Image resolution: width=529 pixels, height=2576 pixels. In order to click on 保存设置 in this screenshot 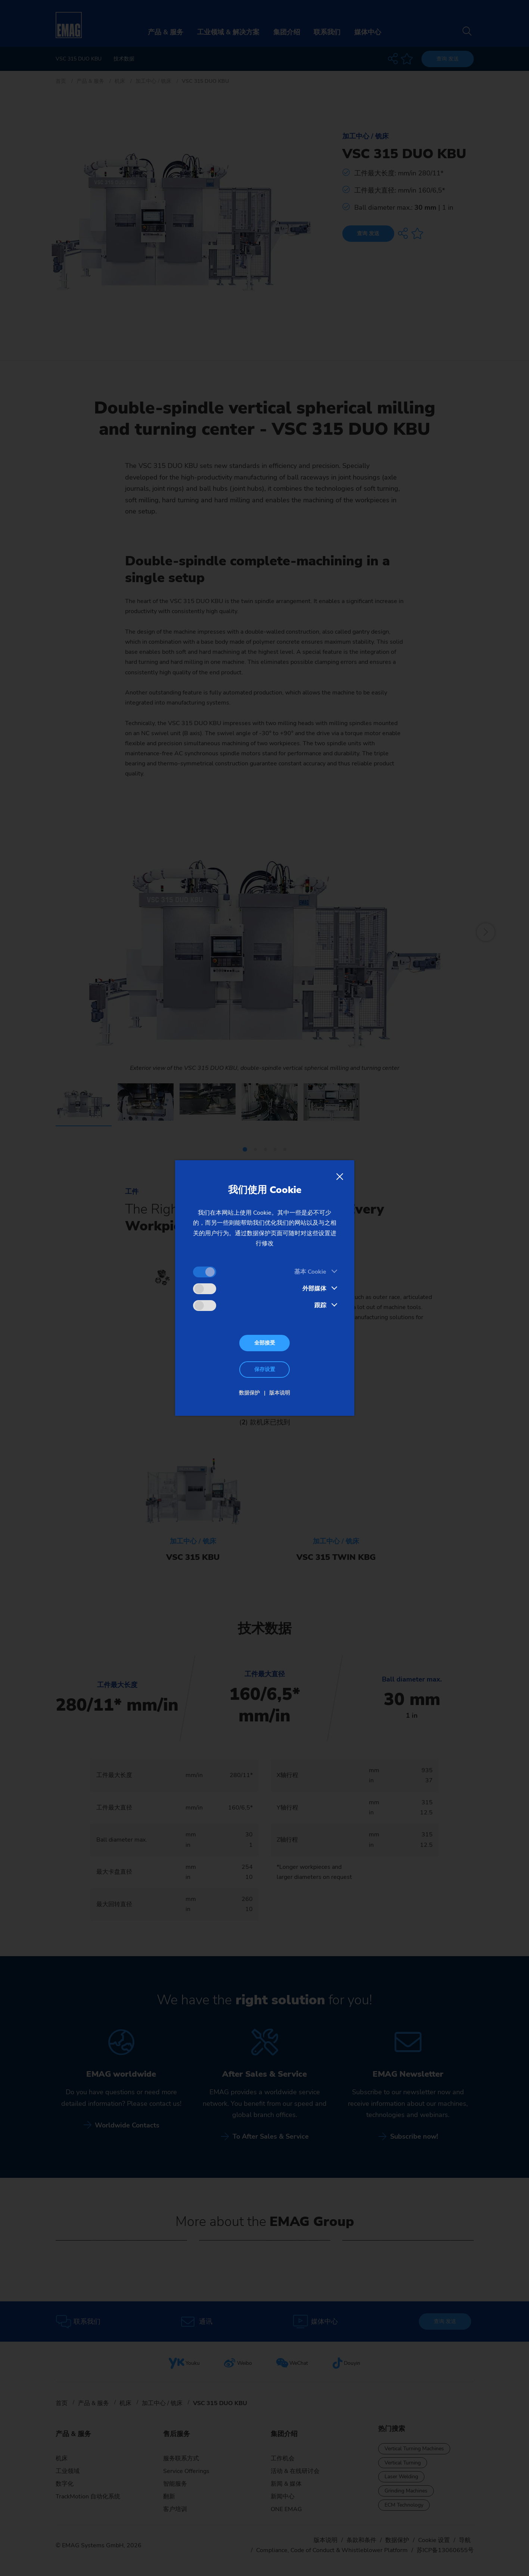, I will do `click(264, 1369)`.